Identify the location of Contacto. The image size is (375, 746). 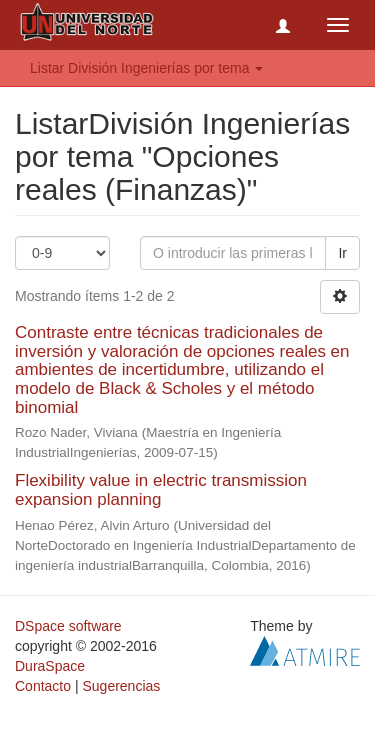
(43, 686).